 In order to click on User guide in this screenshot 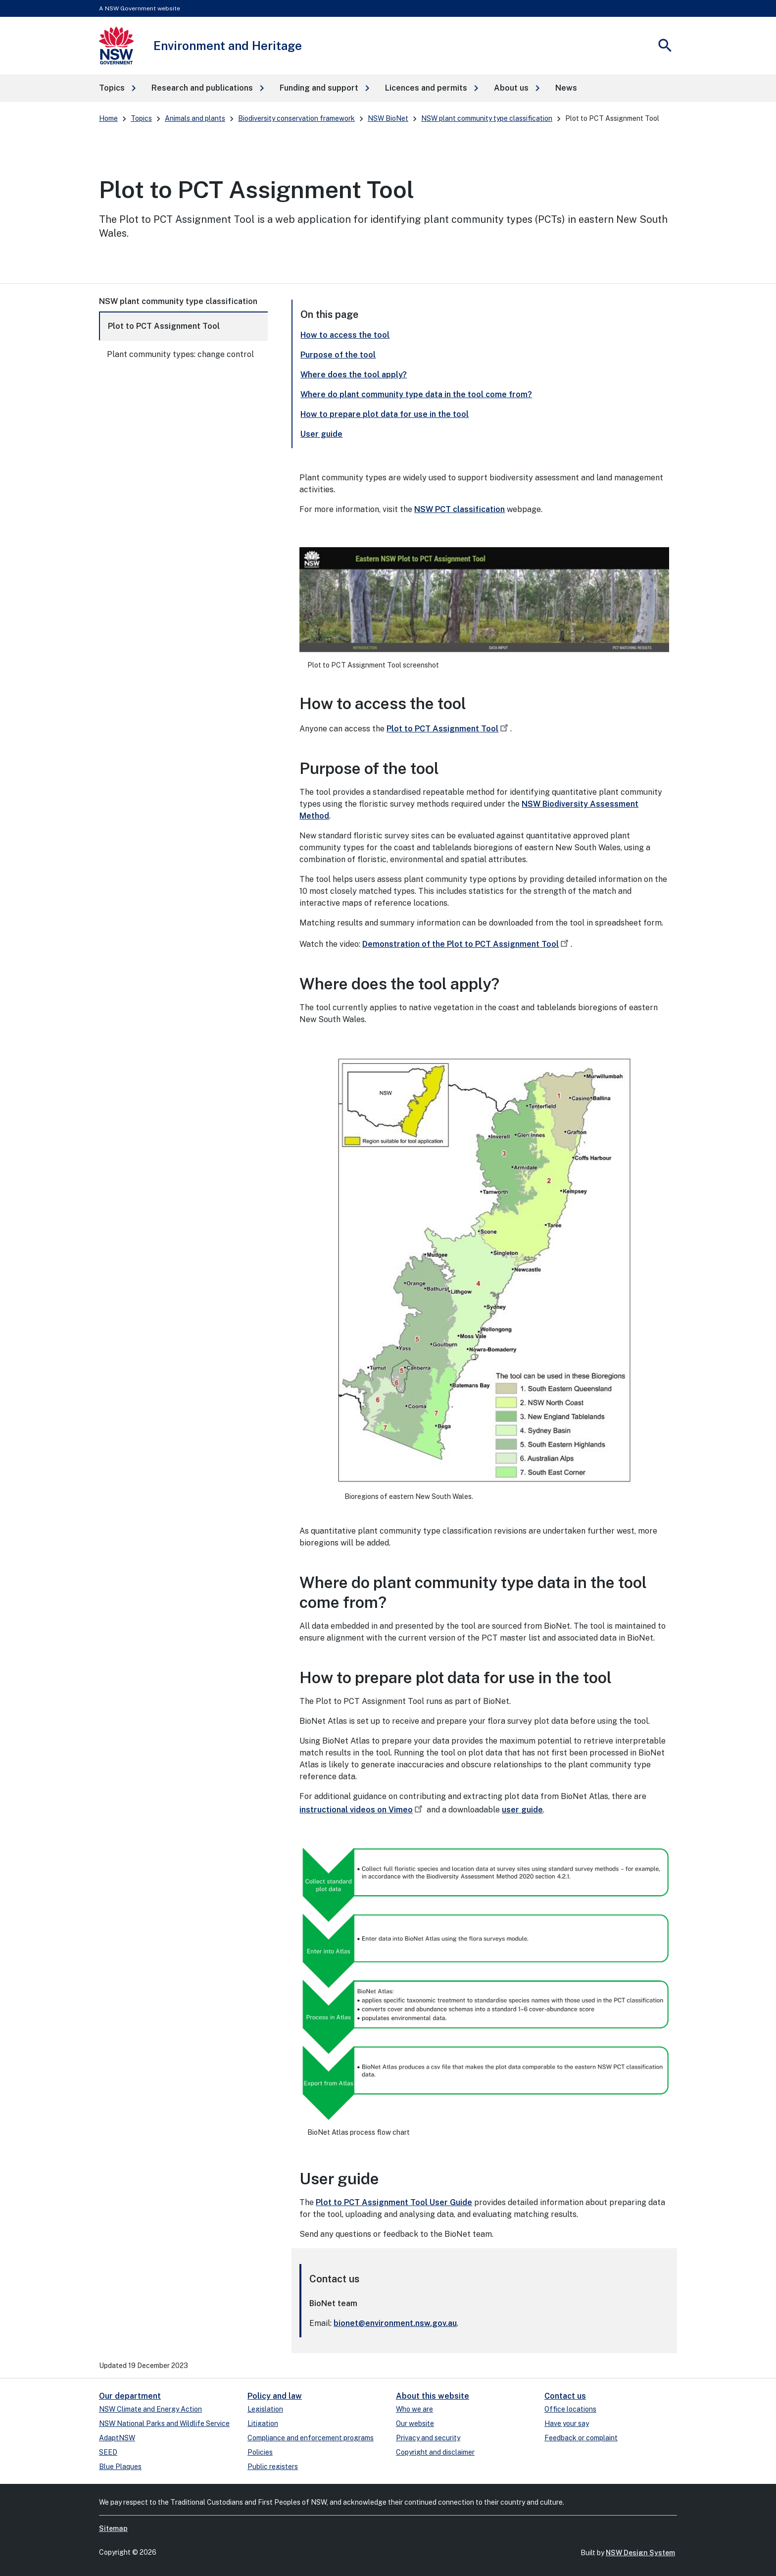, I will do `click(321, 434)`.